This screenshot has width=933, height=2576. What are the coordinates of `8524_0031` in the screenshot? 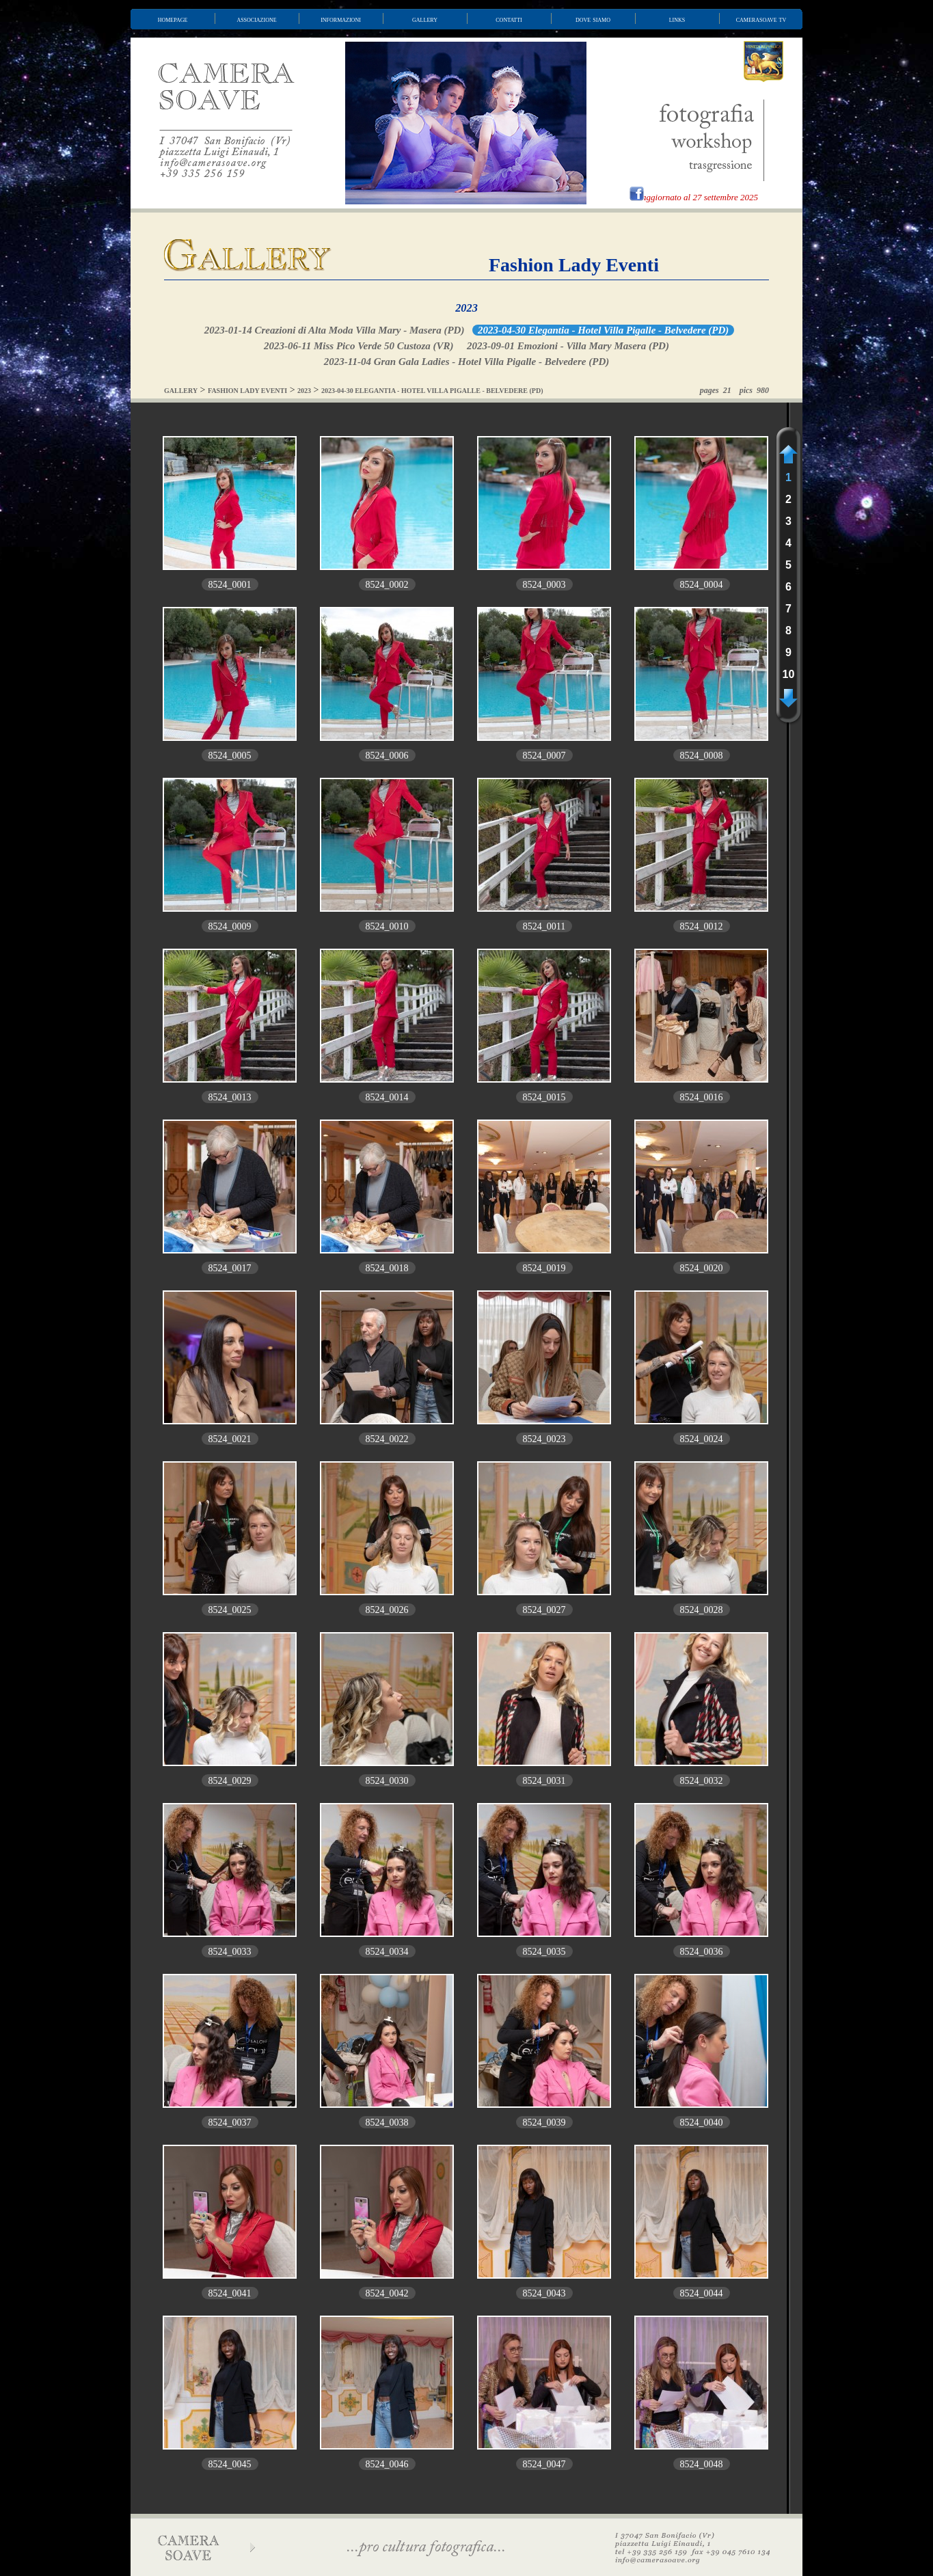 It's located at (544, 1781).